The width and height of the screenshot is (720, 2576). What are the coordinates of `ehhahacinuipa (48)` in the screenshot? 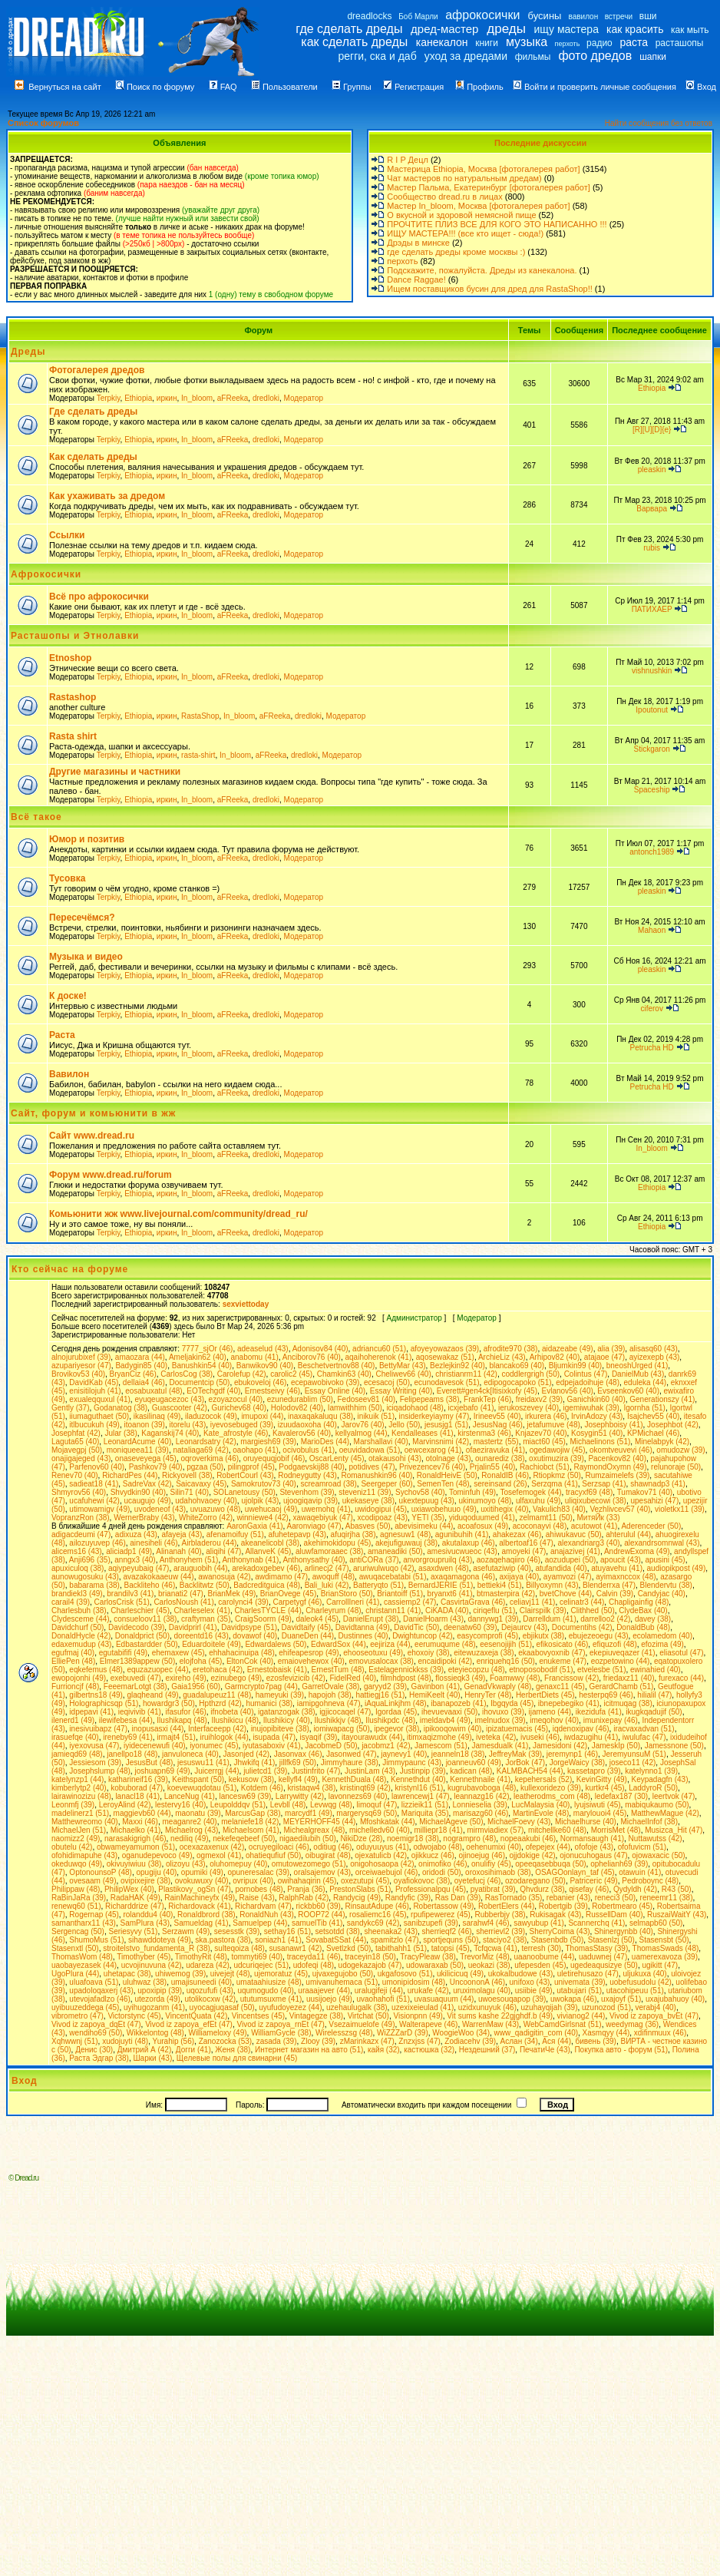 It's located at (242, 1652).